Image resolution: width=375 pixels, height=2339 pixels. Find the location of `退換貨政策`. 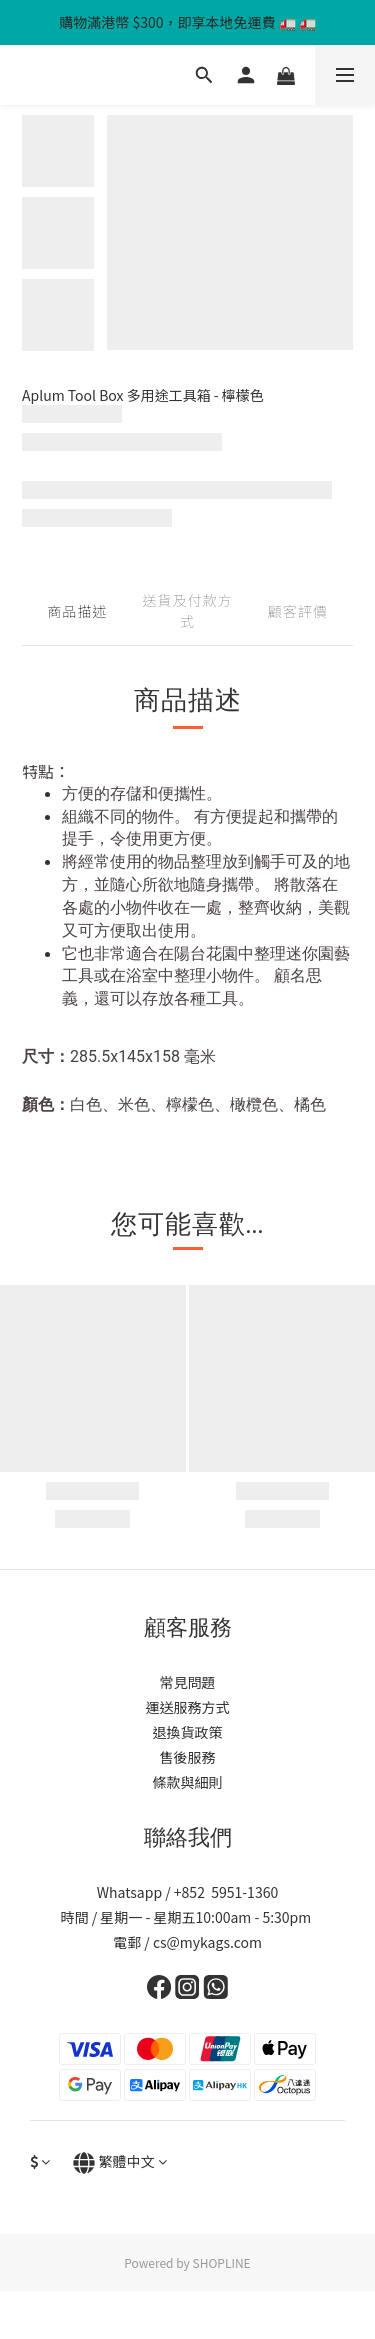

退換貨政策 is located at coordinates (188, 1732).